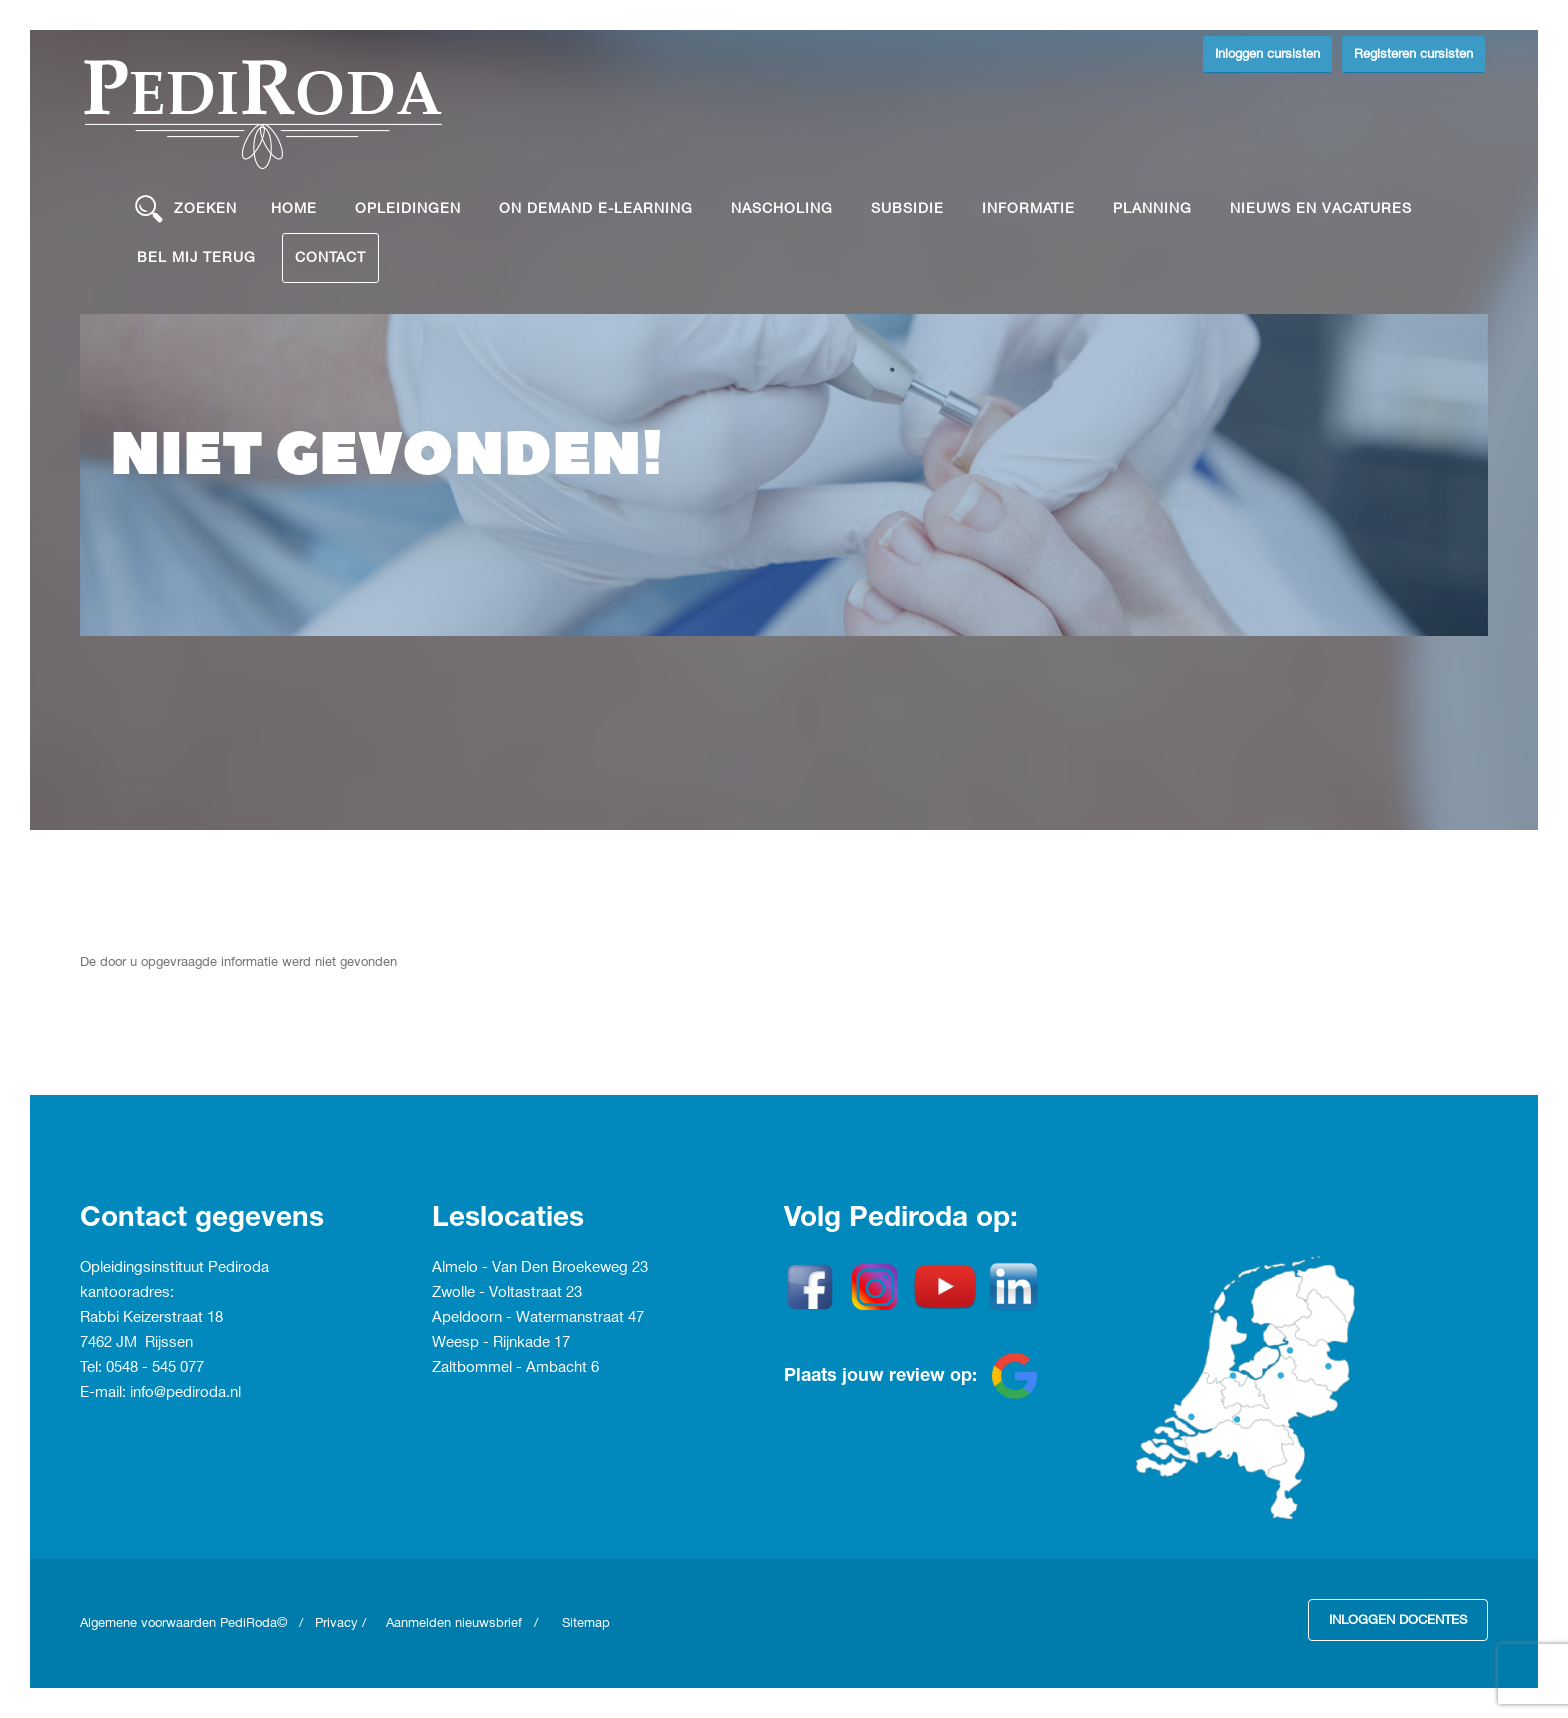 This screenshot has width=1568, height=1718. I want to click on Sitemap, so click(586, 1623).